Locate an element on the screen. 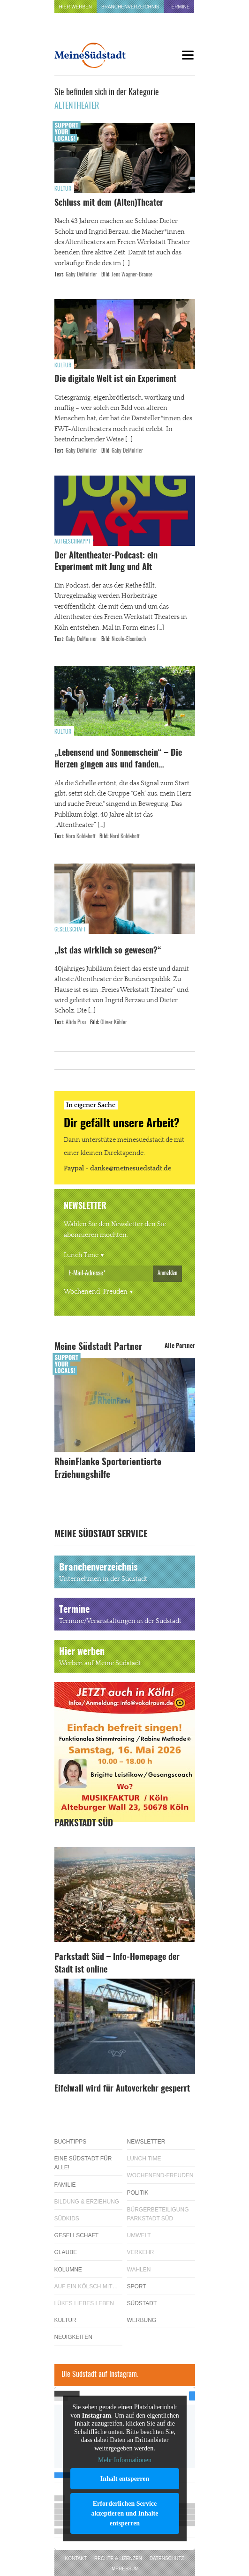 The height and width of the screenshot is (2576, 249). Kontakt is located at coordinates (76, 2558).